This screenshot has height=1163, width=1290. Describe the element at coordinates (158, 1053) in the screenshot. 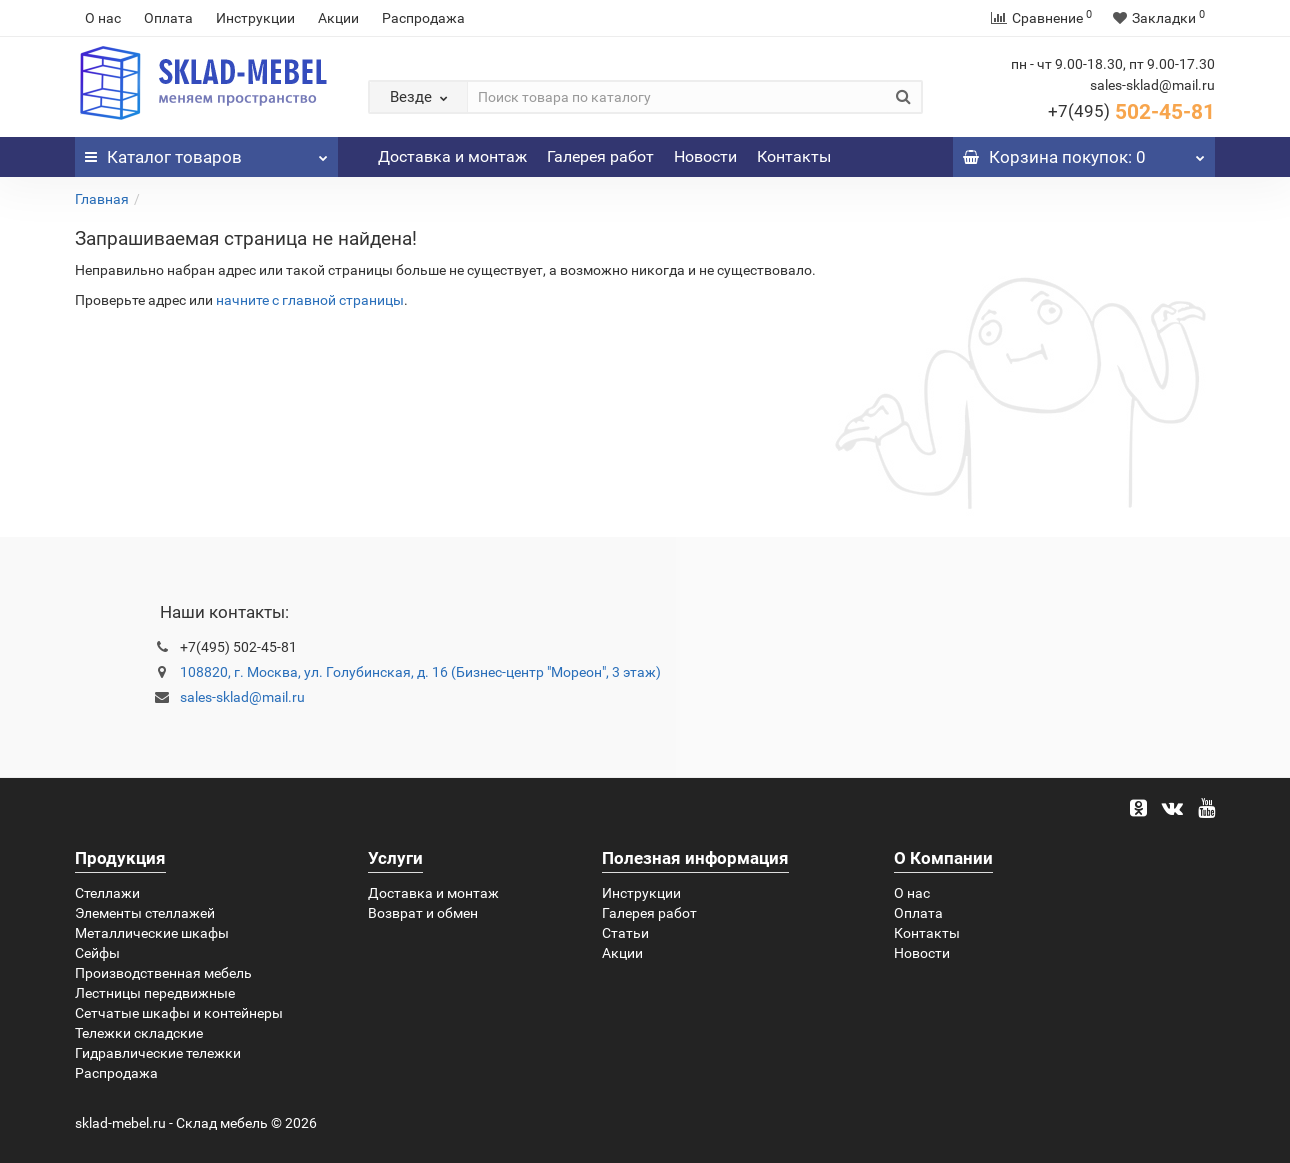

I see `Гидравлические тележки` at that location.